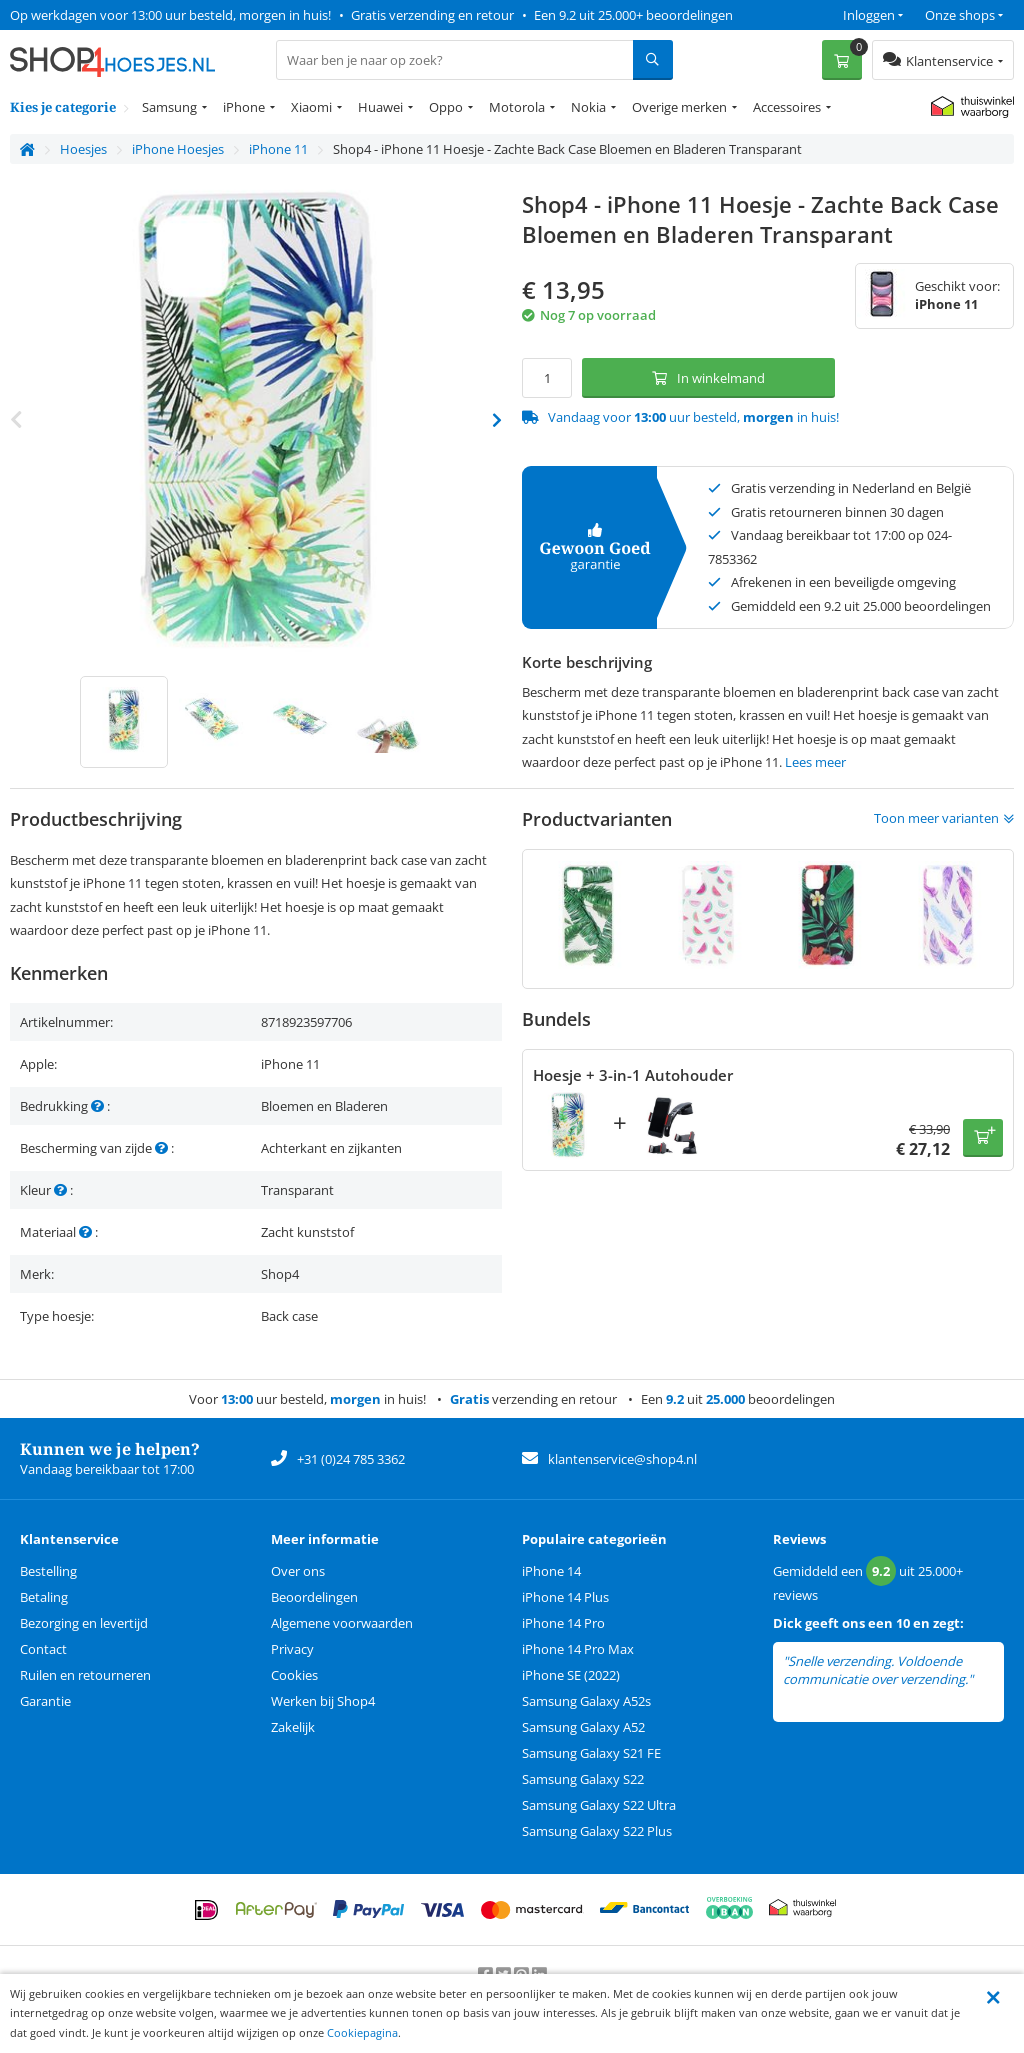 This screenshot has height=2053, width=1024. I want to click on Accessoires, so click(787, 107).